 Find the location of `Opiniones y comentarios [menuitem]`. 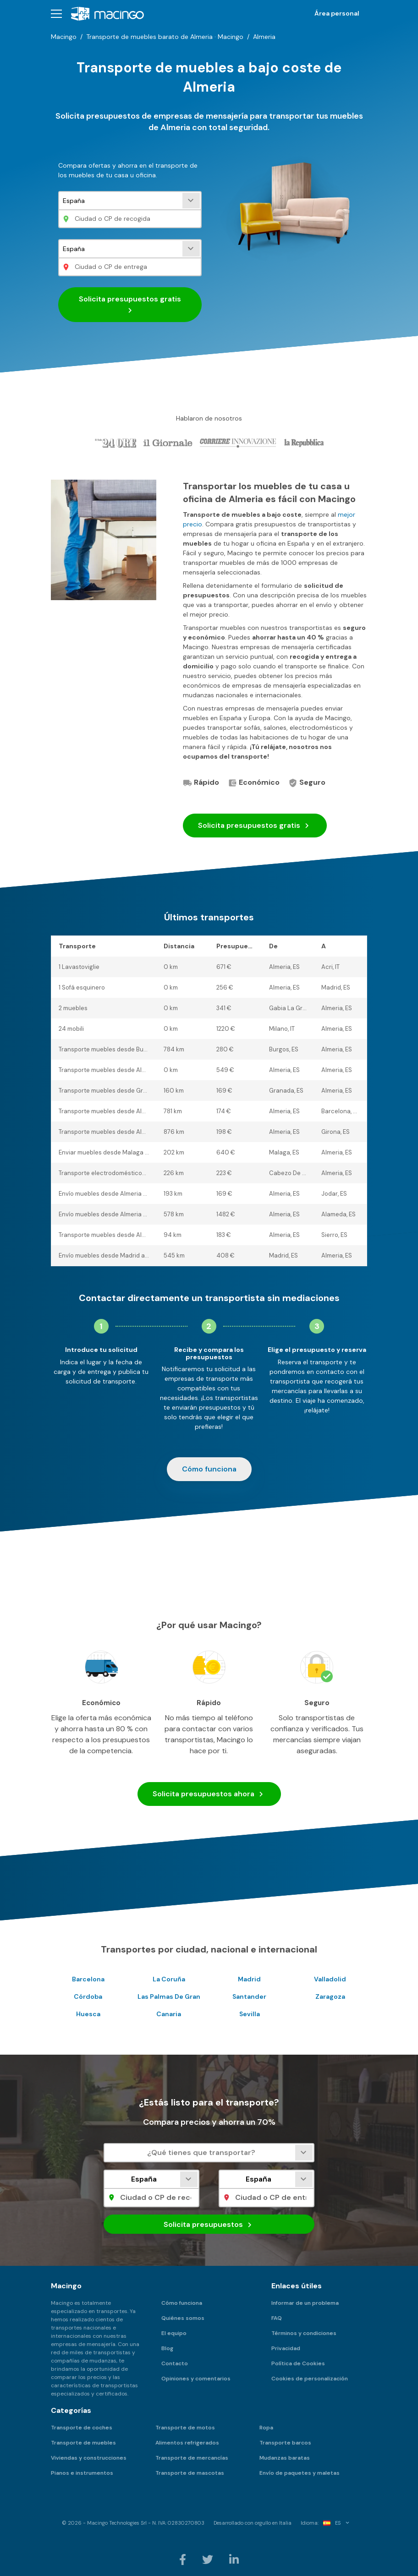

Opiniones y comentarios [menuitem] is located at coordinates (196, 2378).